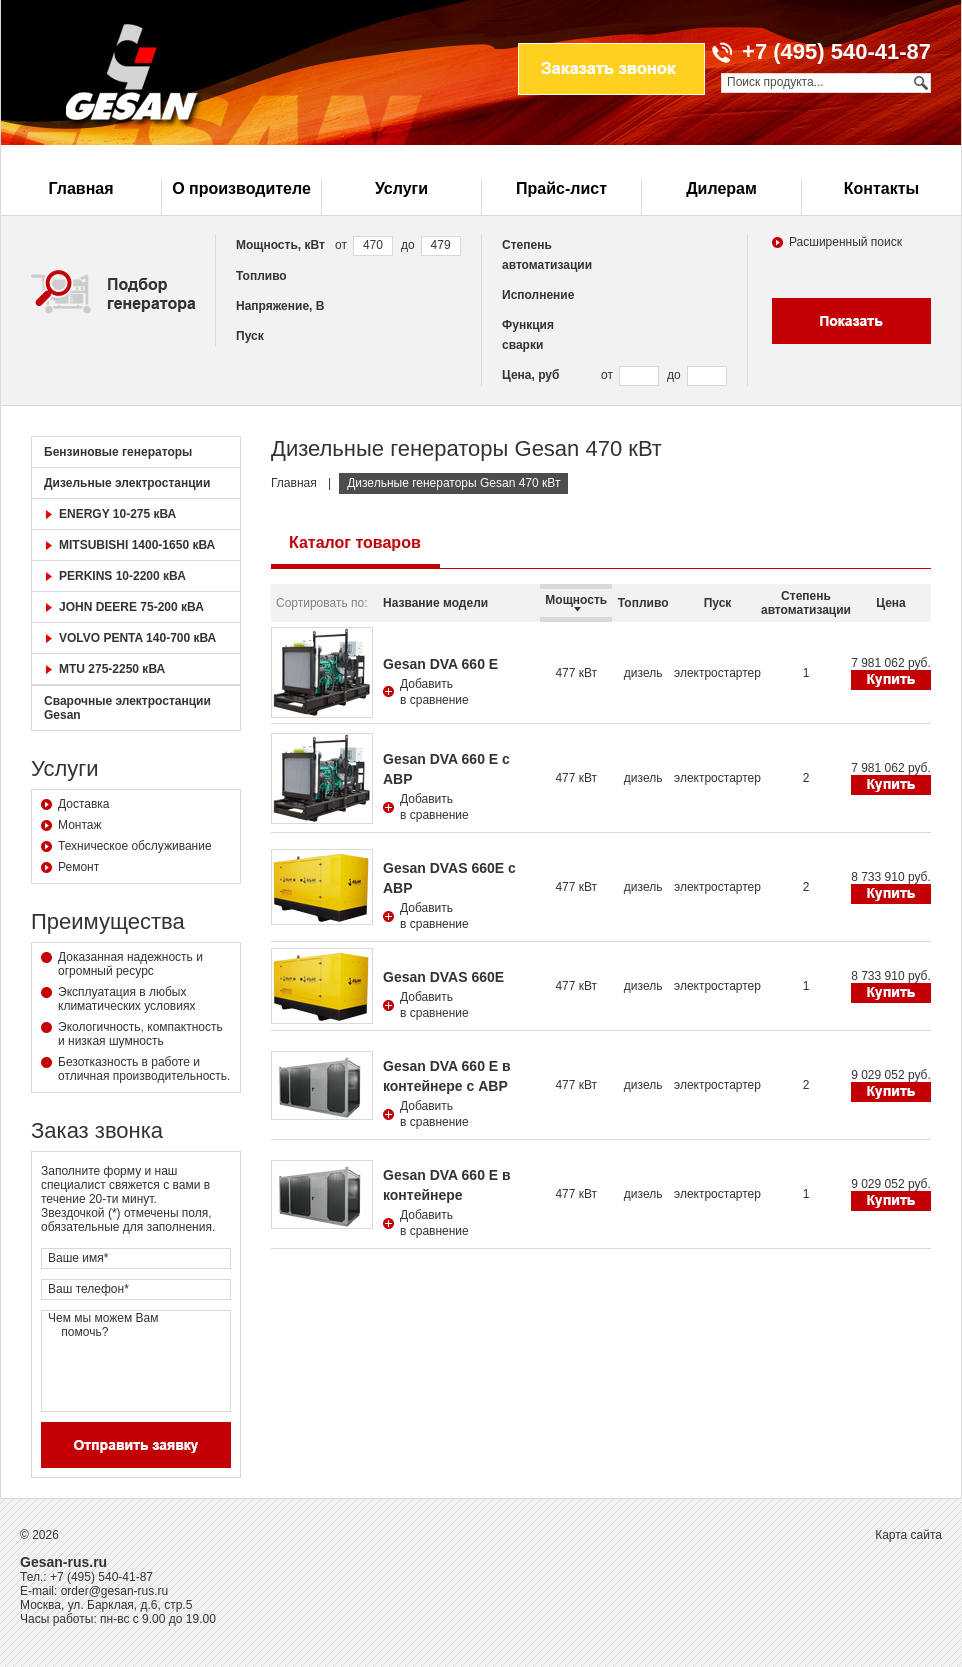 Image resolution: width=962 pixels, height=1667 pixels. What do you see at coordinates (80, 188) in the screenshot?
I see `Главная` at bounding box center [80, 188].